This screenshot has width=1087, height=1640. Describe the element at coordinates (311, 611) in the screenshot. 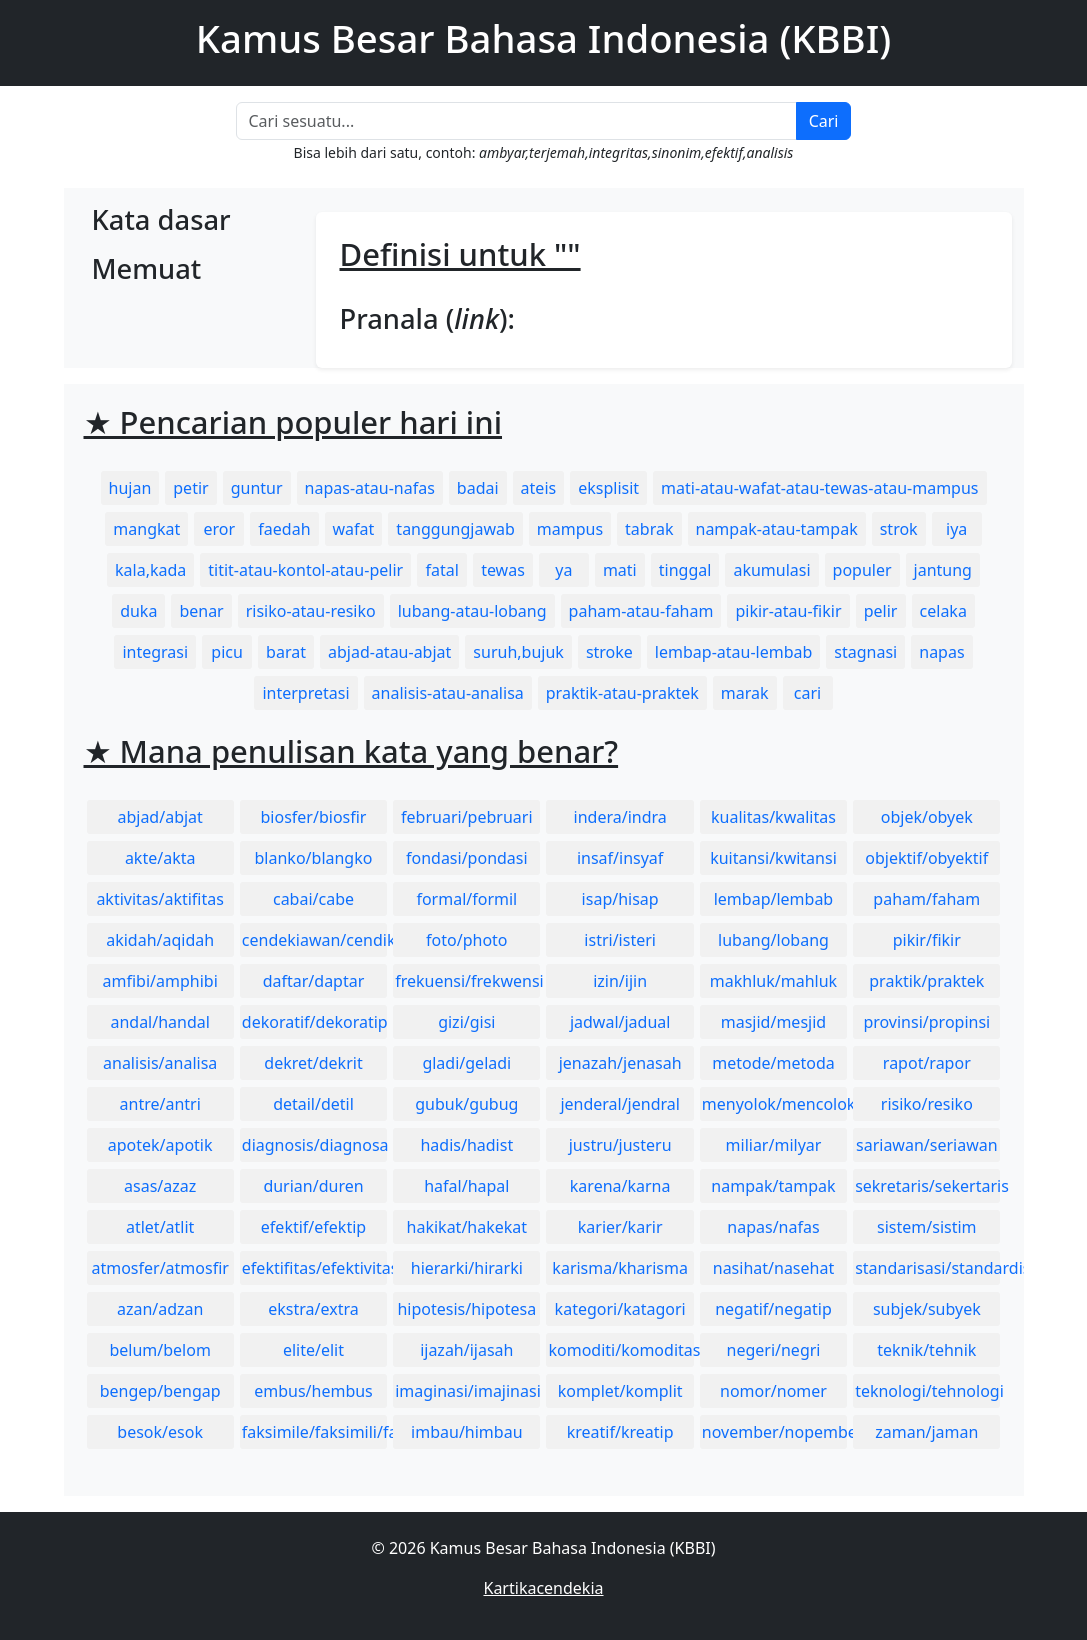

I see `risiko-atau-resiko` at that location.